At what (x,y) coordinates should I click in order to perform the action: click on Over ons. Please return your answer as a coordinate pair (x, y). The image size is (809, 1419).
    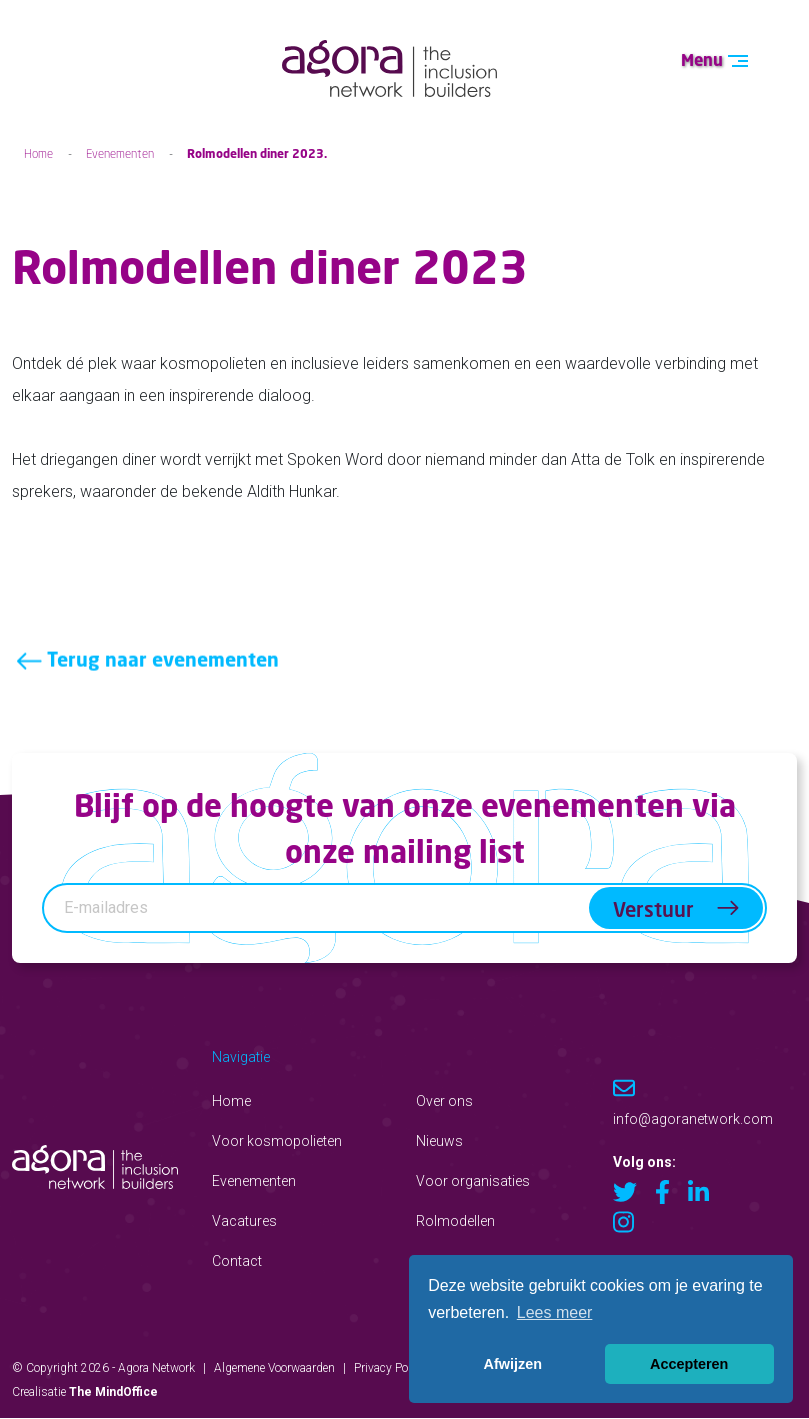
    Looking at the image, I should click on (444, 1101).